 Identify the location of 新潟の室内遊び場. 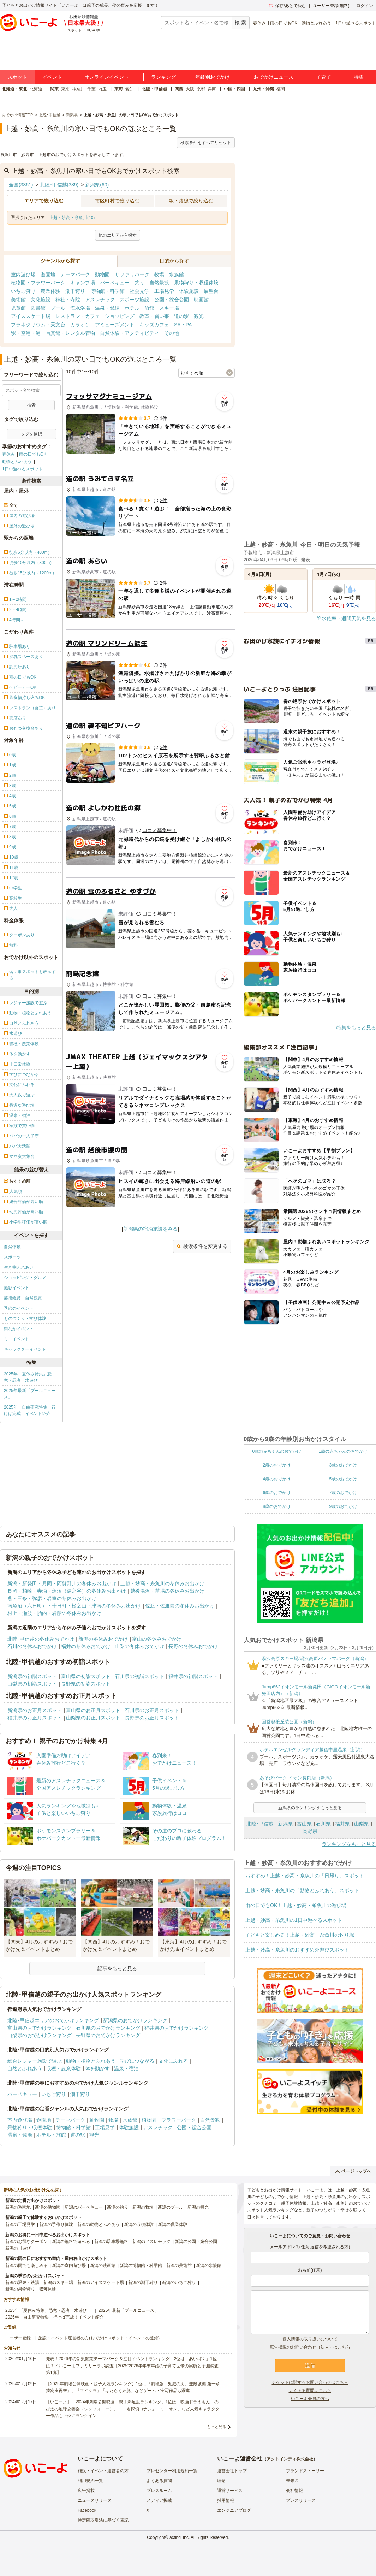
(69, 2265).